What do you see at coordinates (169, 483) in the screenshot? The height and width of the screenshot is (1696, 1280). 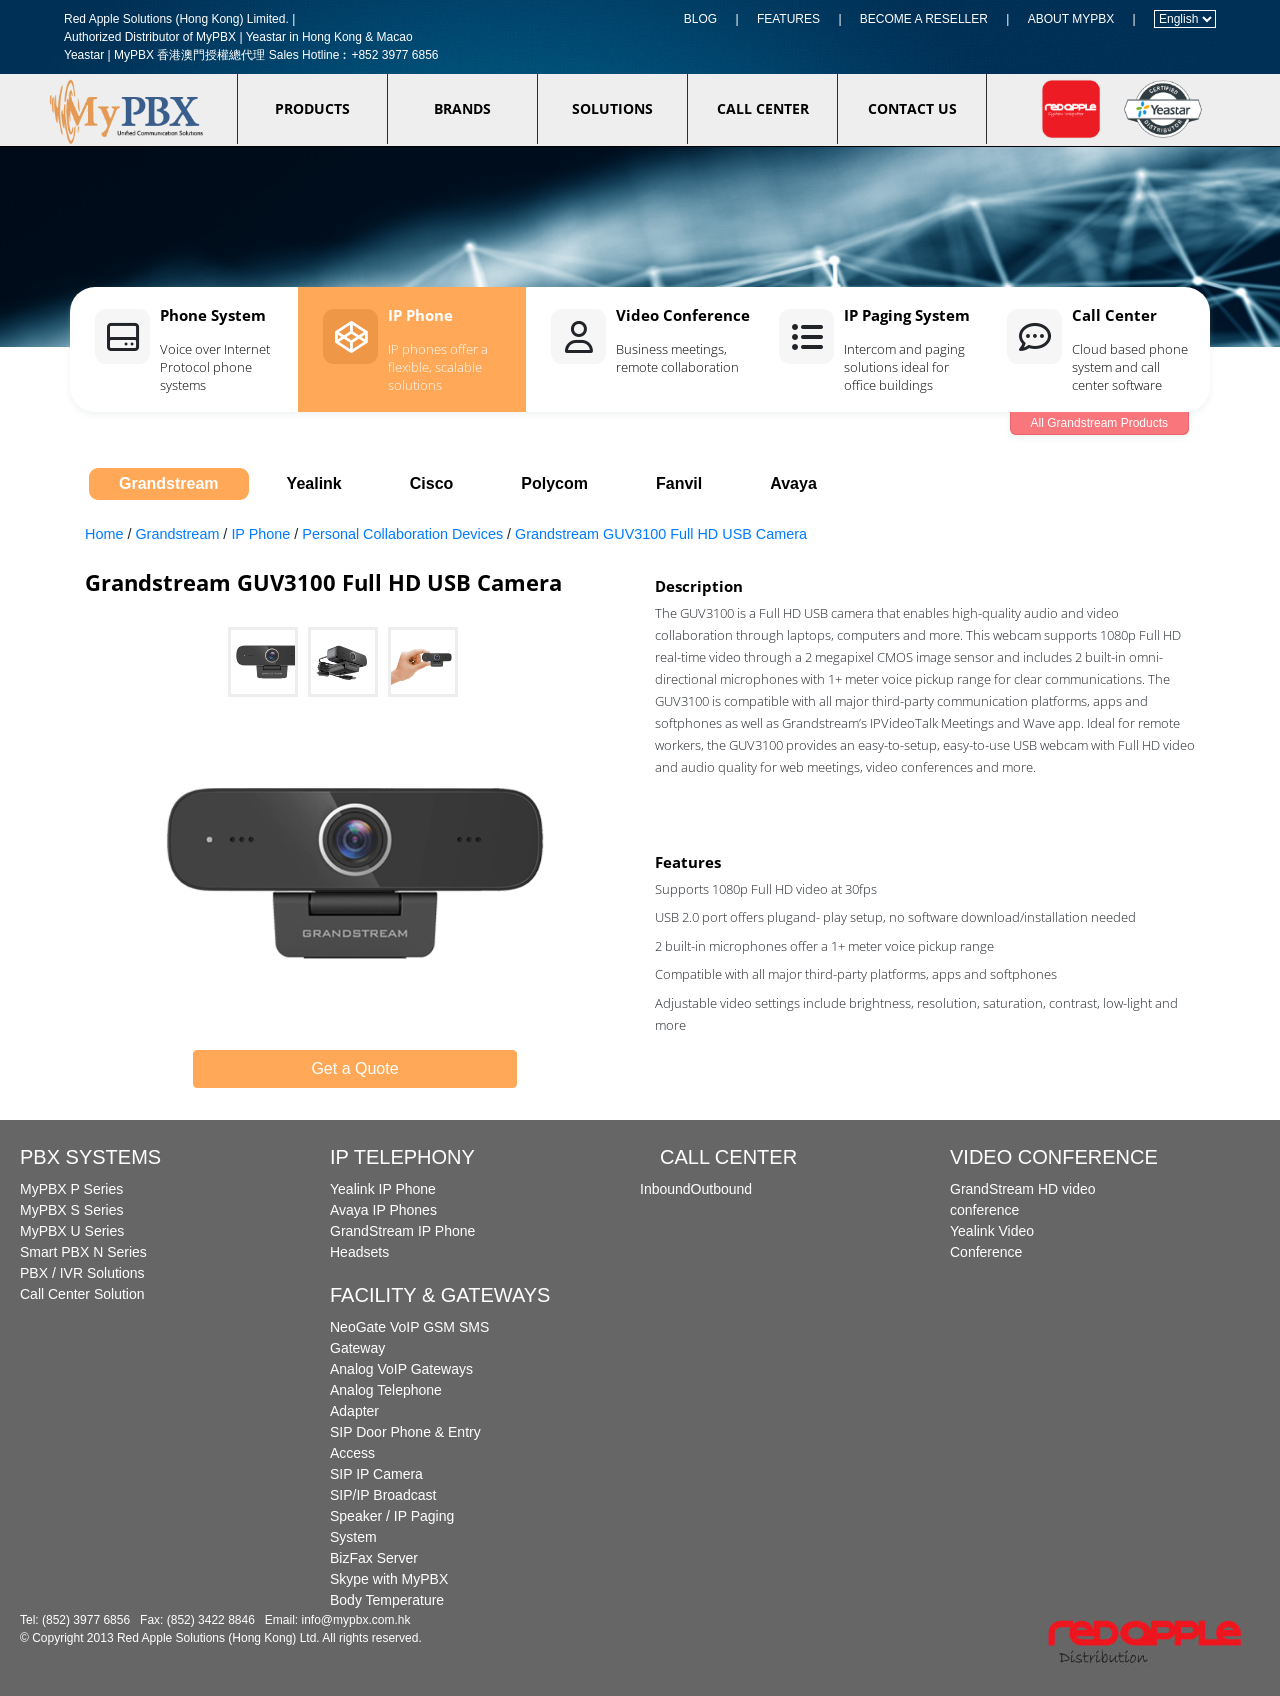 I see `Grandstream` at bounding box center [169, 483].